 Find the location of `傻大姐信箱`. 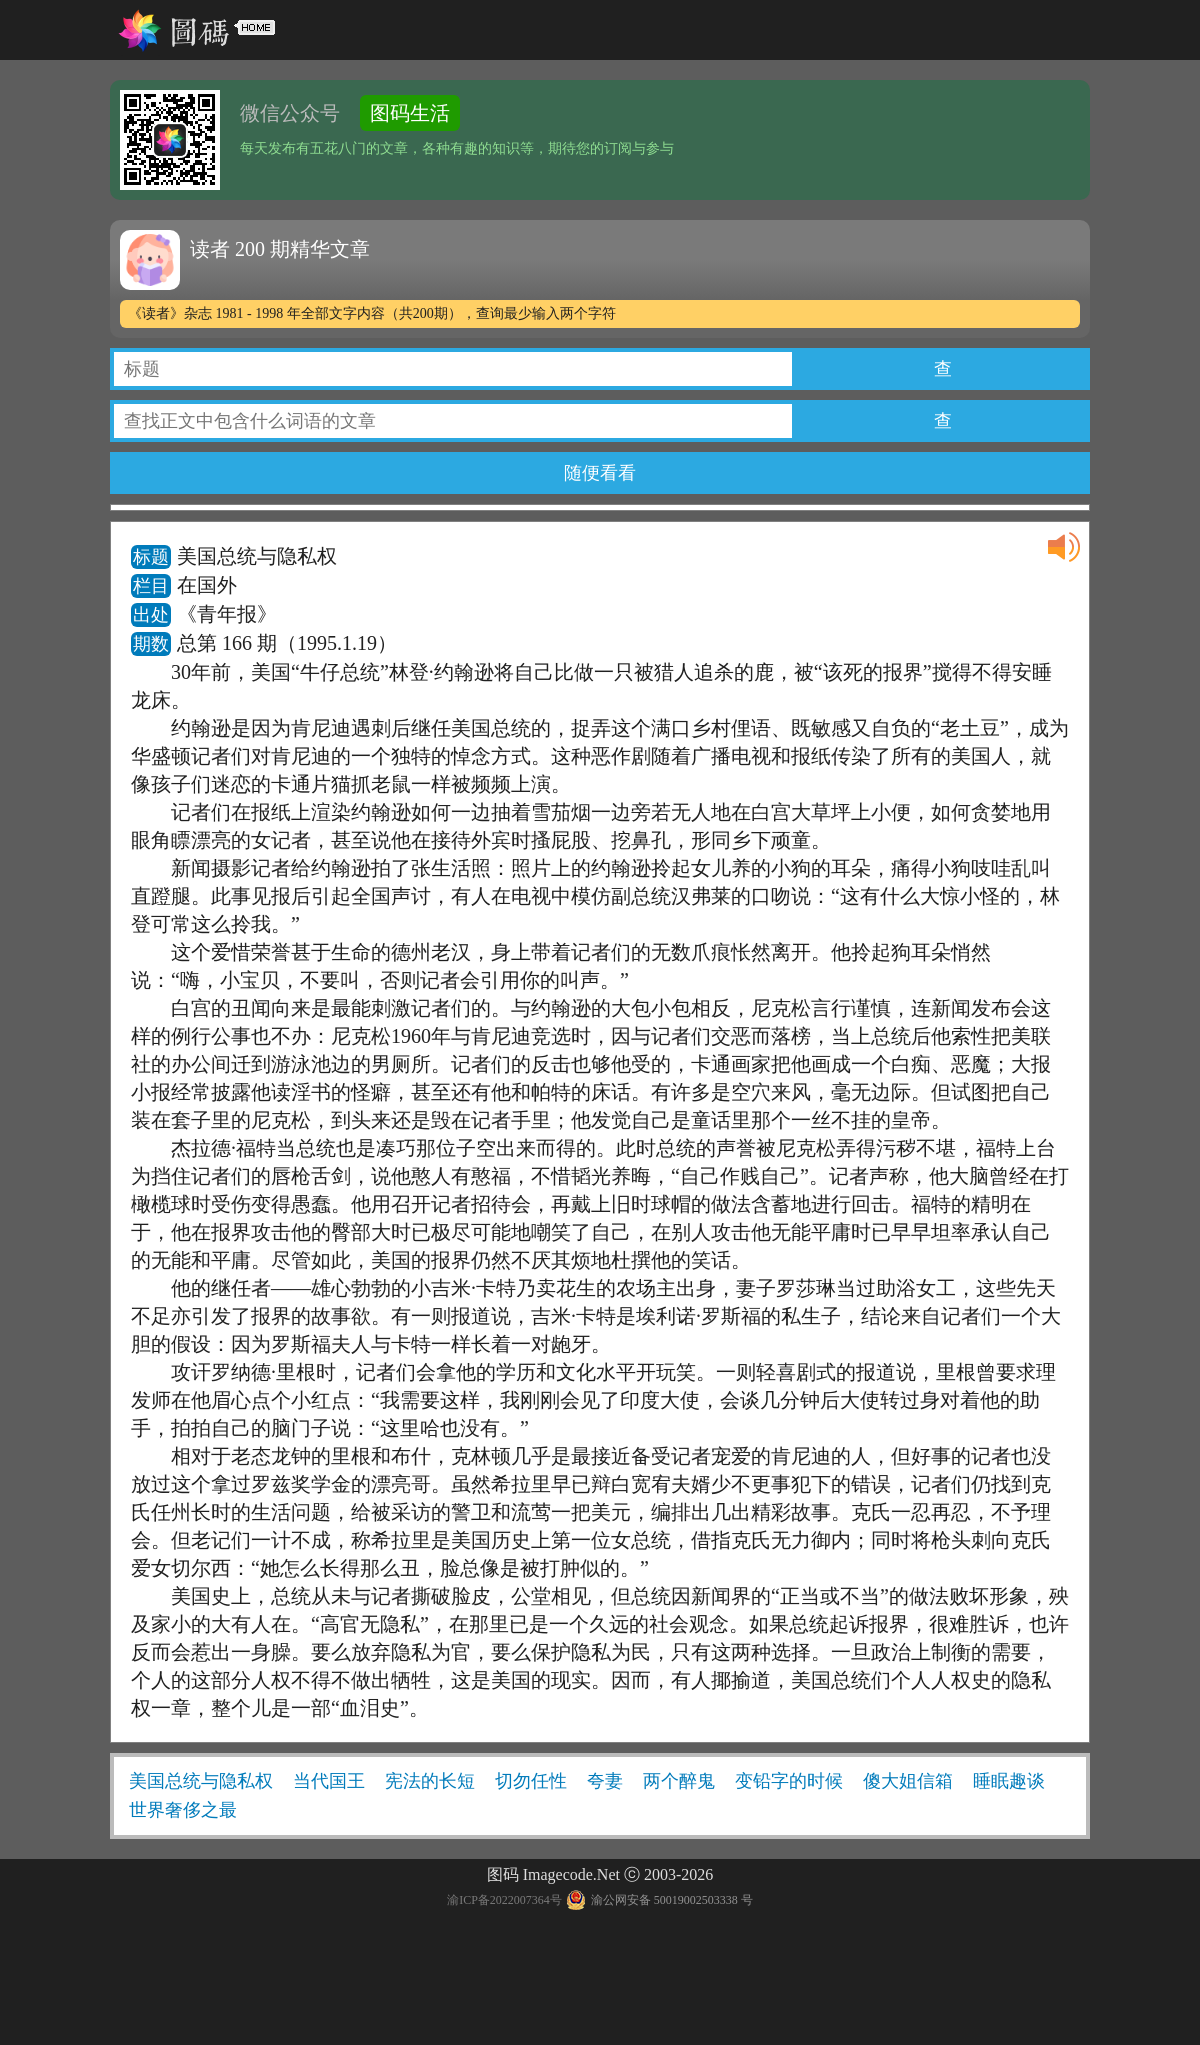

傻大姐信箱 is located at coordinates (908, 1781).